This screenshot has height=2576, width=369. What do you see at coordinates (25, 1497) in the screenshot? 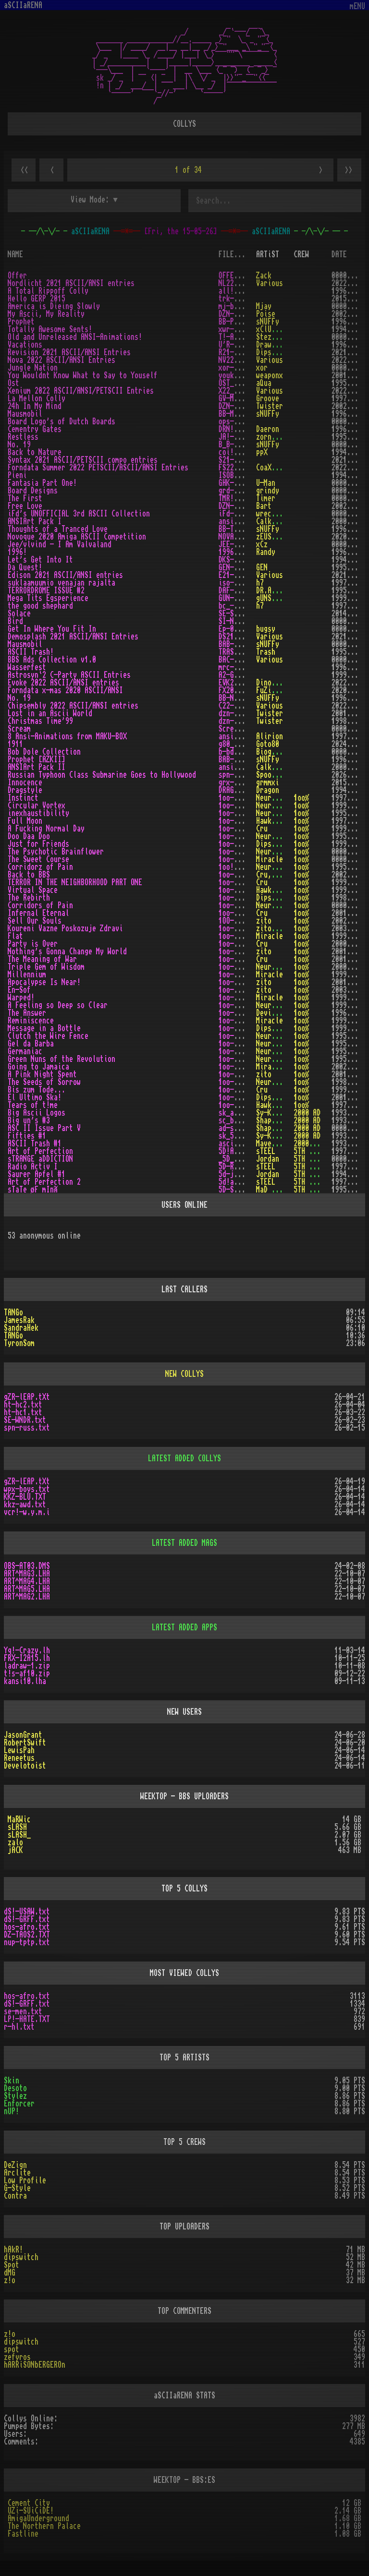
I see `KKZ-BLU.TXT` at bounding box center [25, 1497].